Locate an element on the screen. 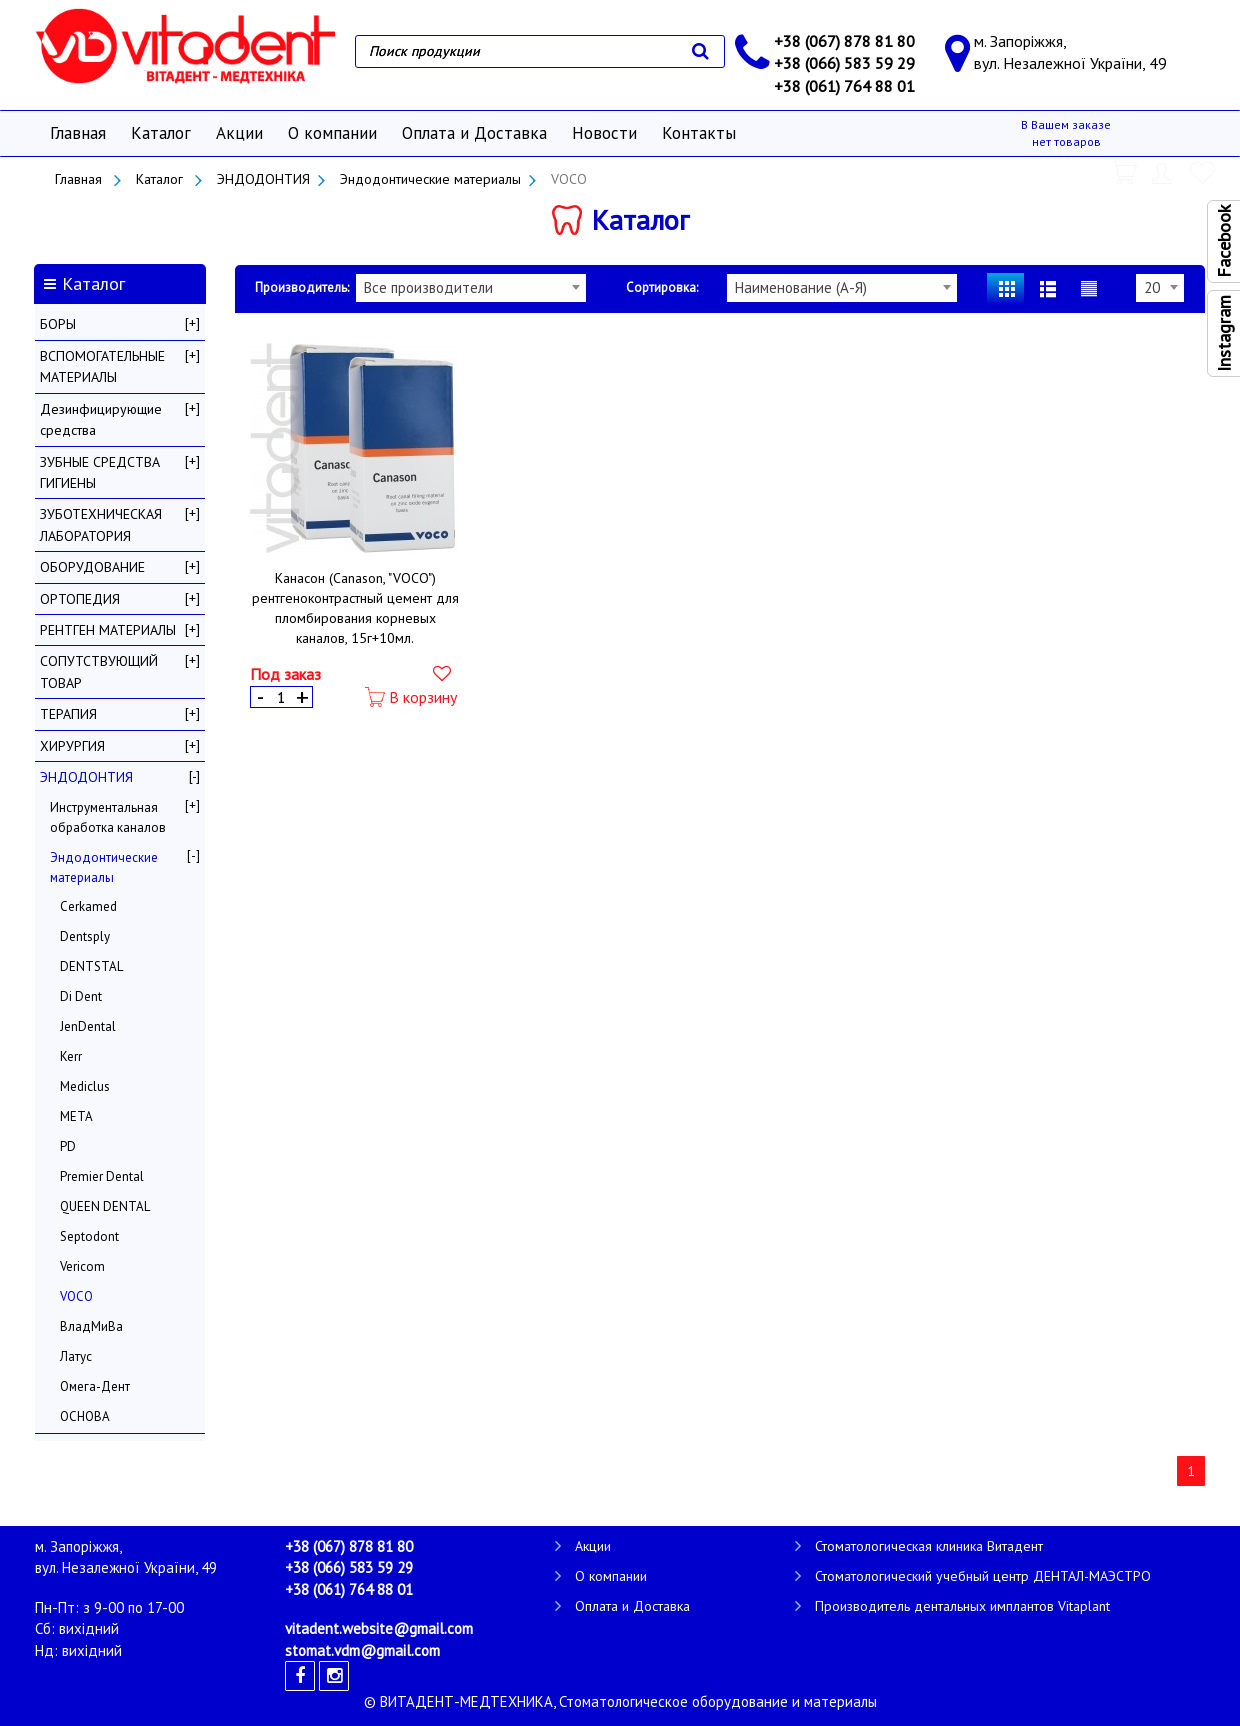  Cerkamed is located at coordinates (88, 906).